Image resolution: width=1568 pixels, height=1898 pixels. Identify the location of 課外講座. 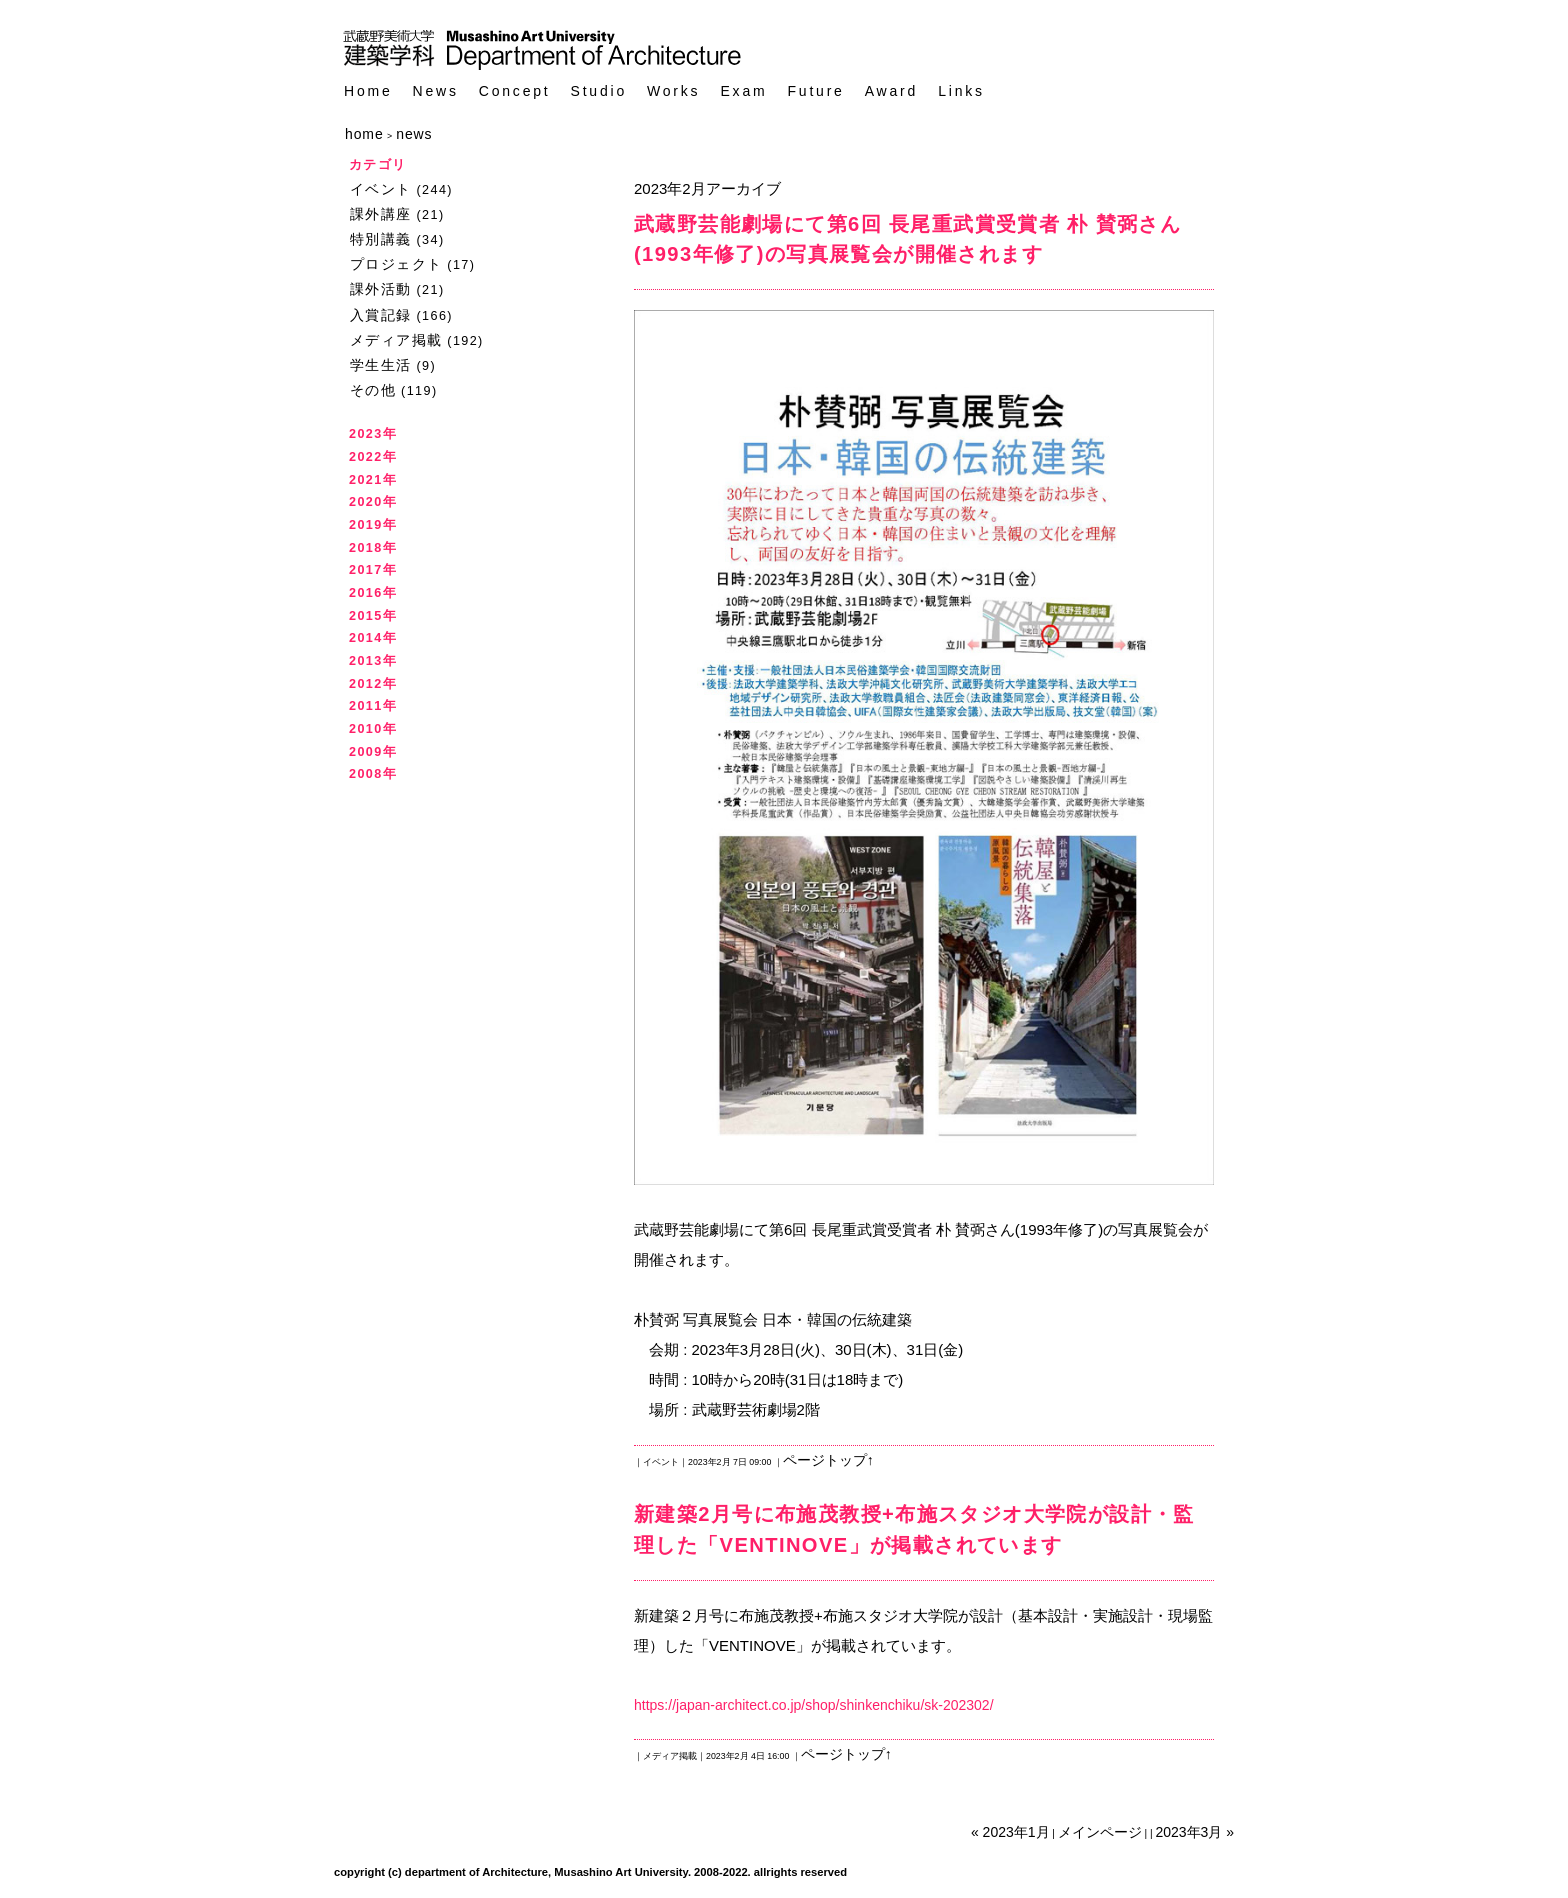
(381, 214).